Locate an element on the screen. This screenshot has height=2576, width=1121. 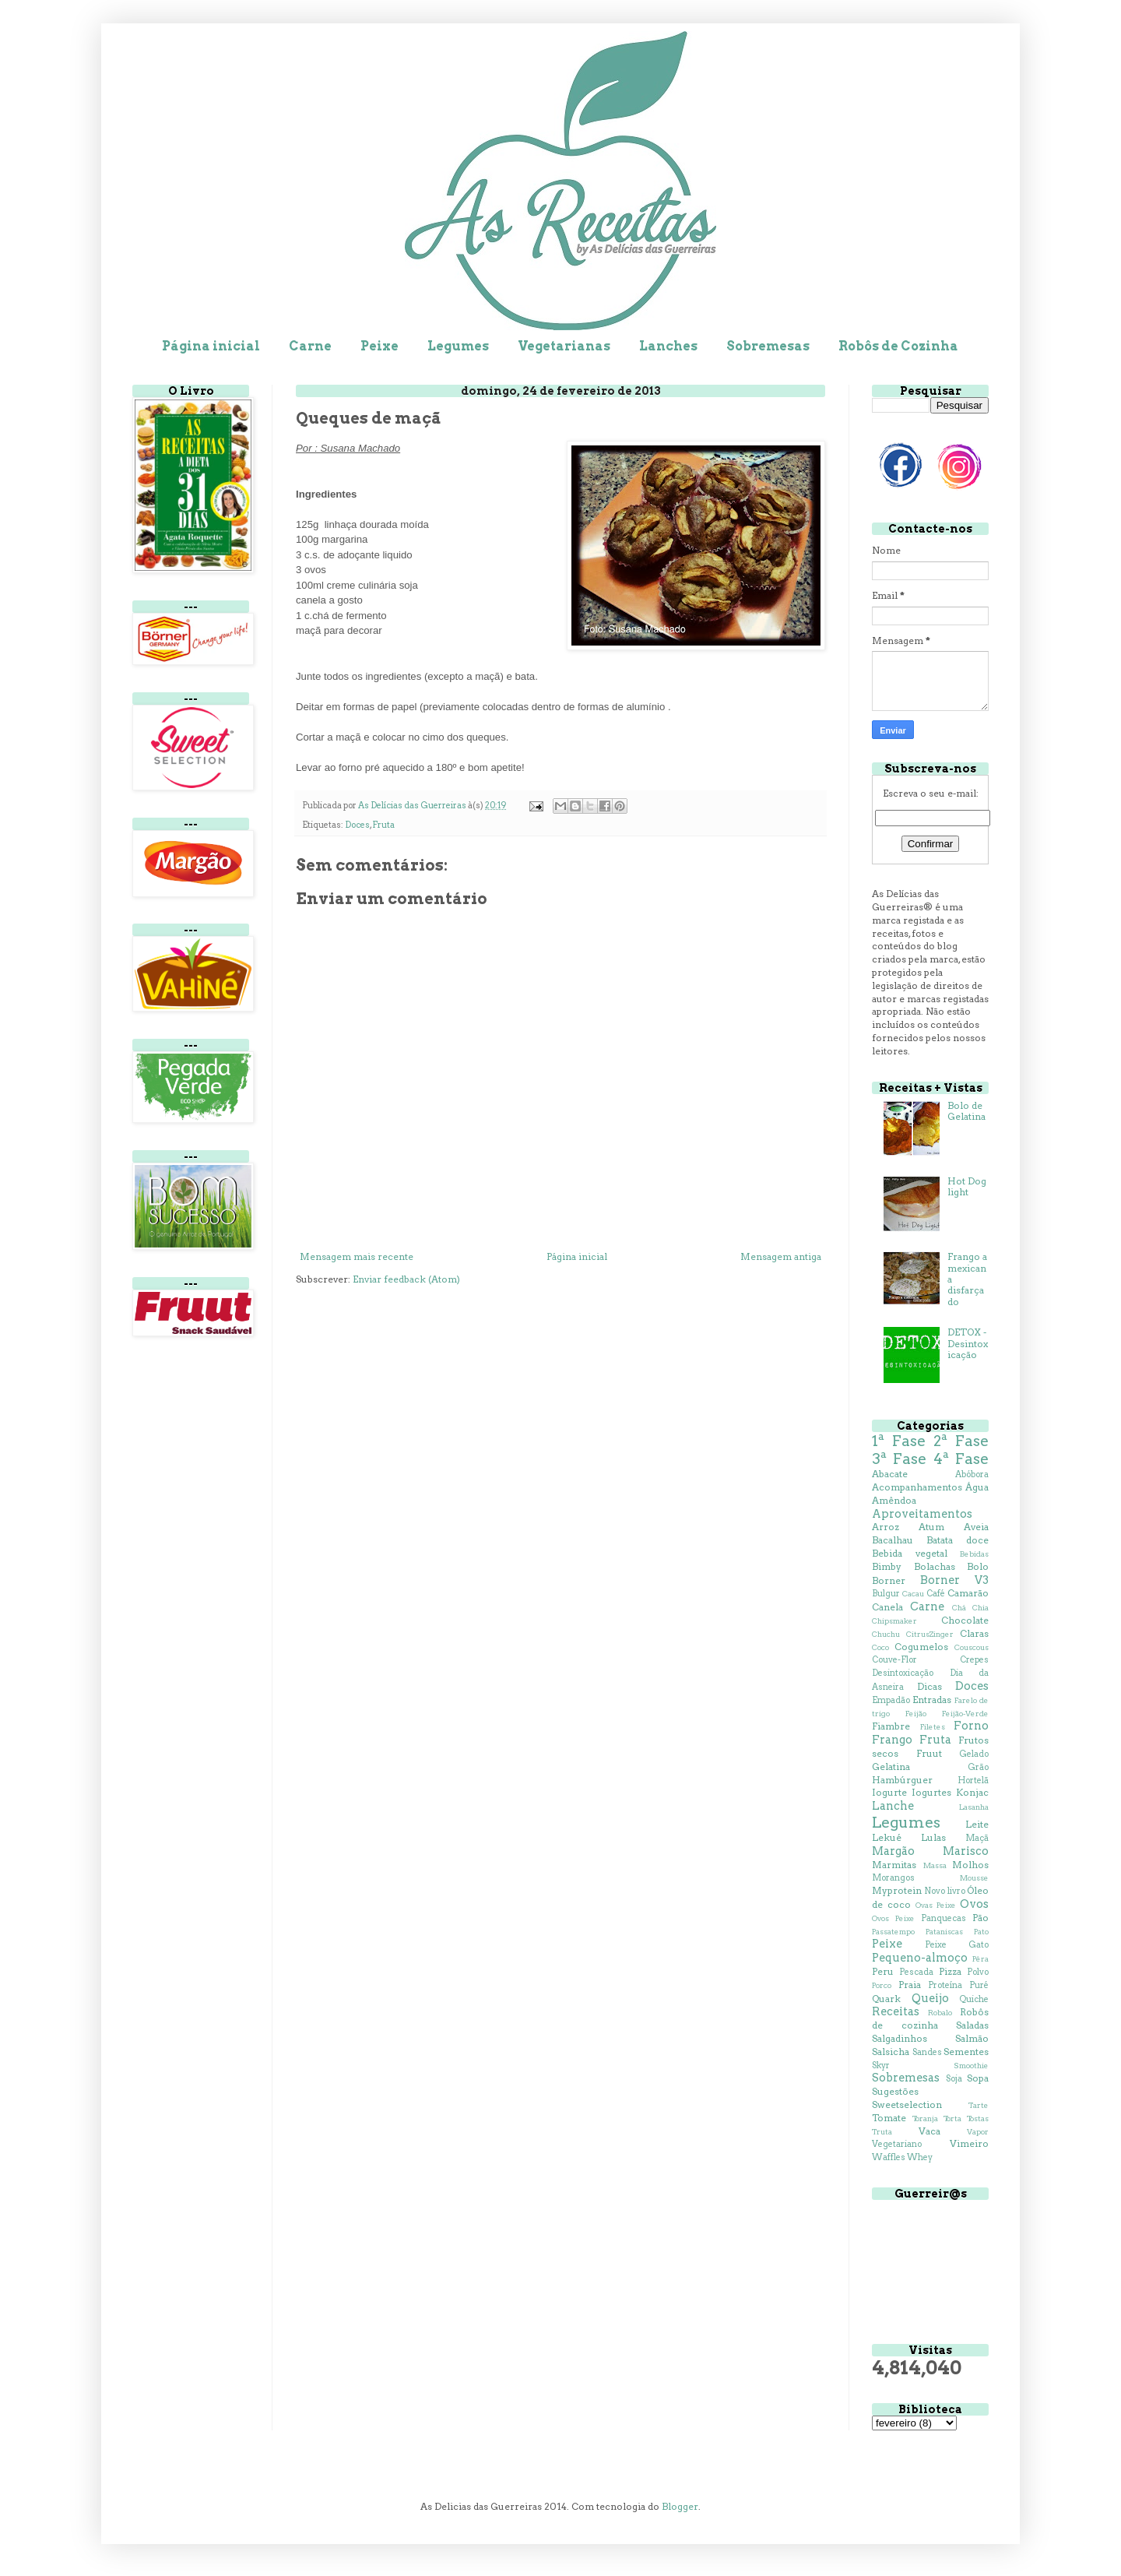
Marisco is located at coordinates (966, 1851).